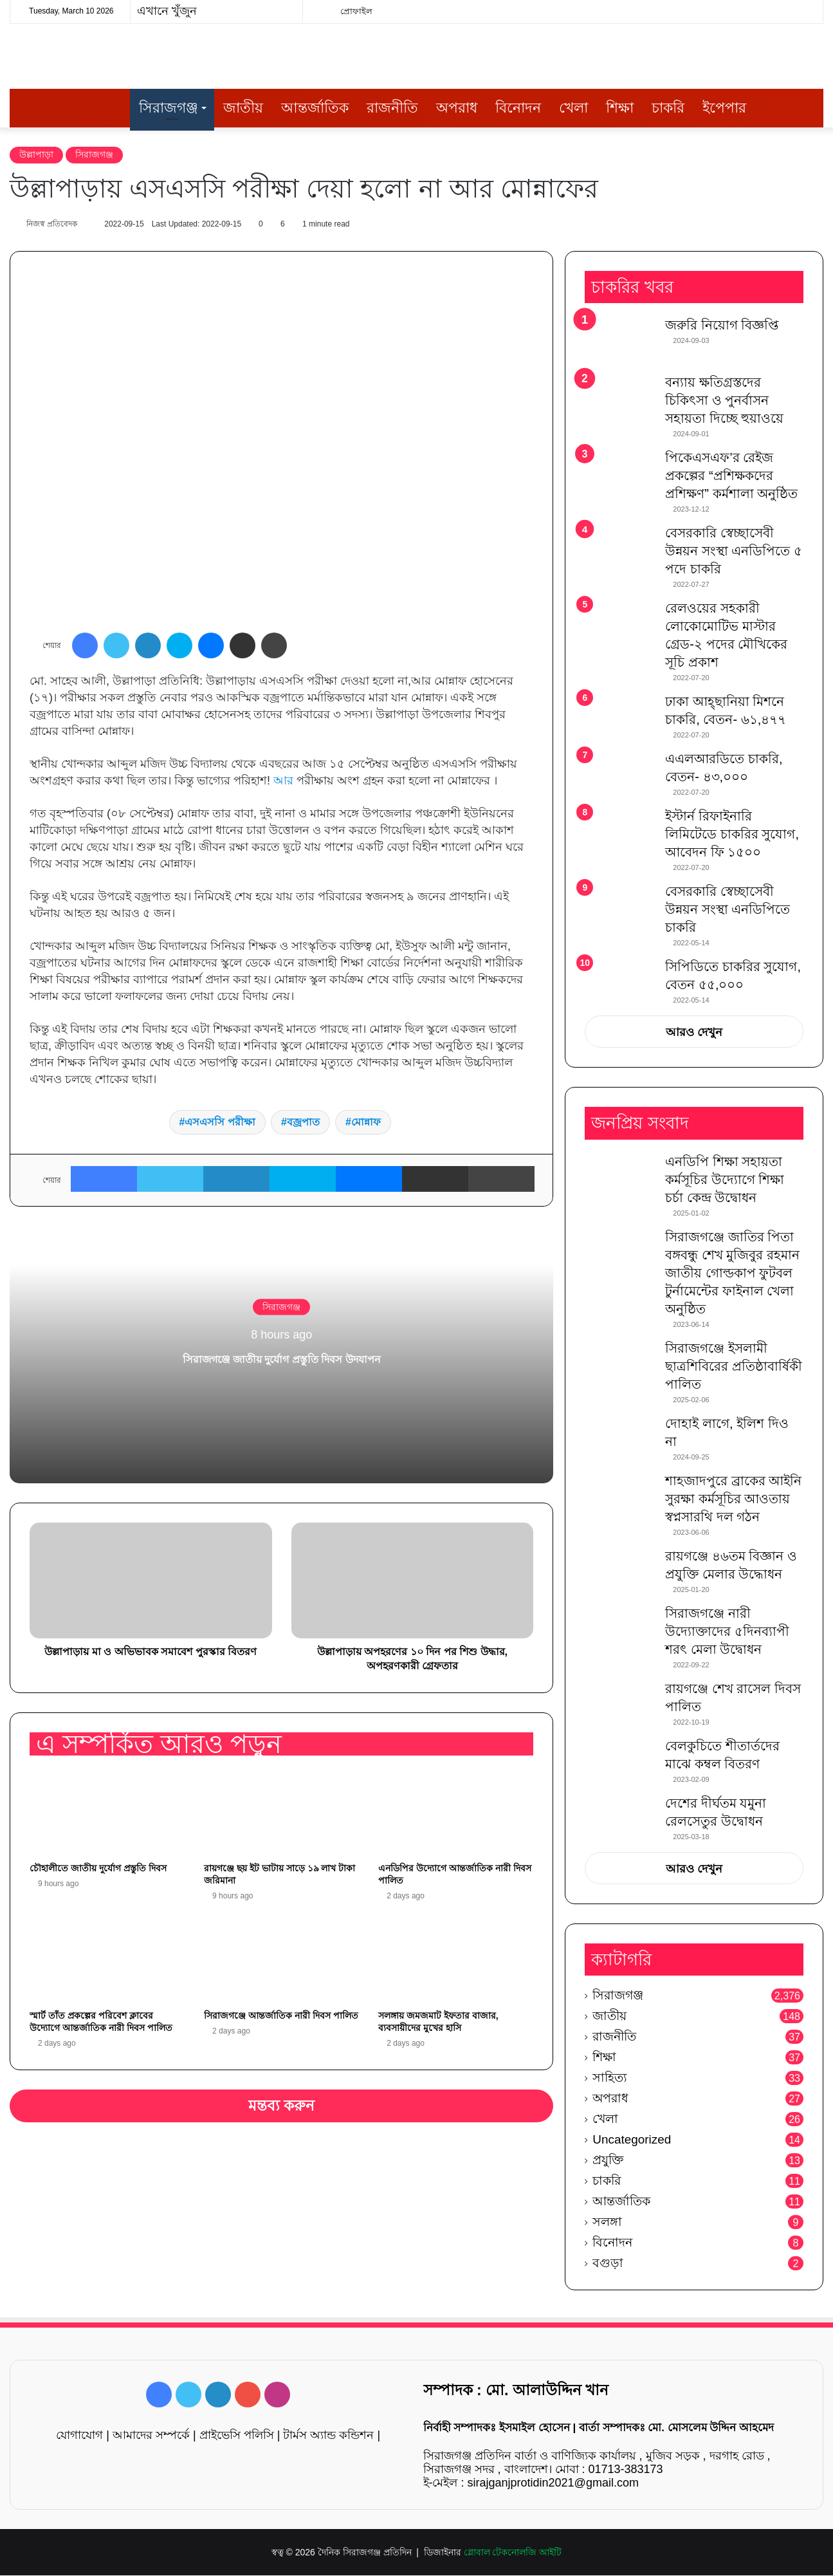 The image size is (833, 2576). Describe the element at coordinates (620, 718) in the screenshot. I see `[ঢাকা আহ্ছানিয়া মিশনে চাকরি, বেতন- ৬১,৪৭৭]` at that location.